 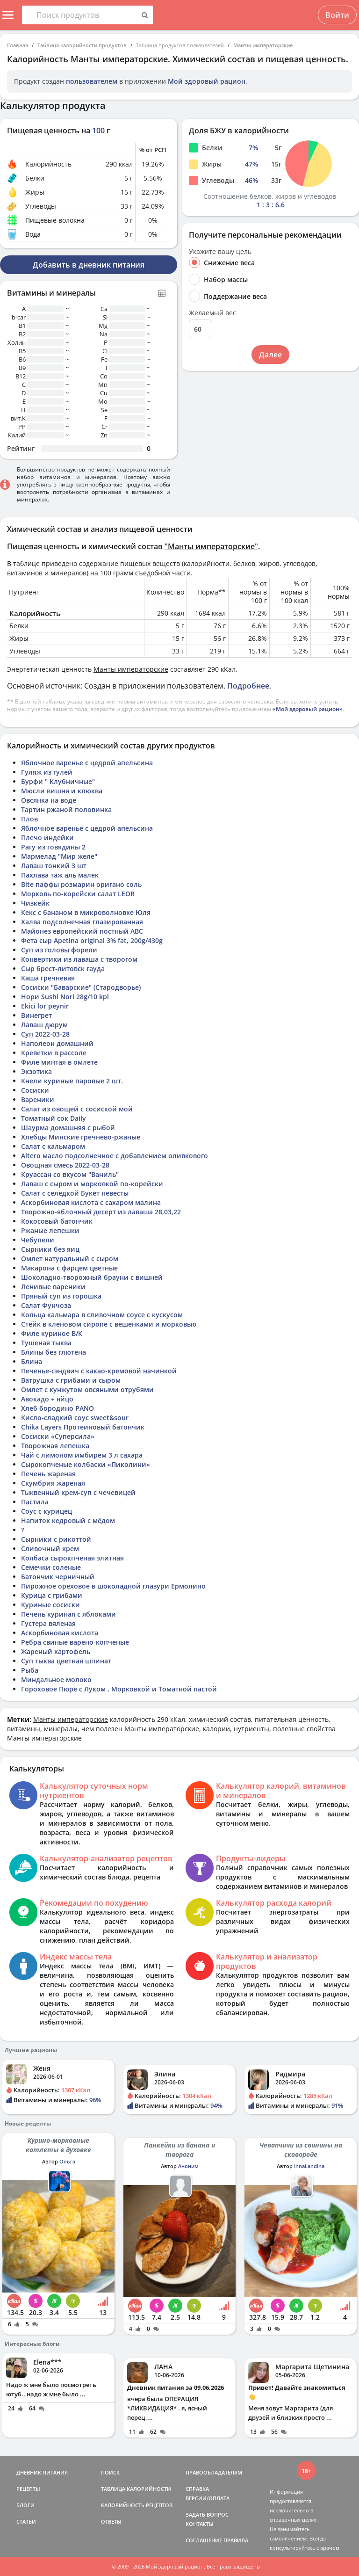 What do you see at coordinates (61, 790) in the screenshot?
I see `Мюсли вишня и клюква` at bounding box center [61, 790].